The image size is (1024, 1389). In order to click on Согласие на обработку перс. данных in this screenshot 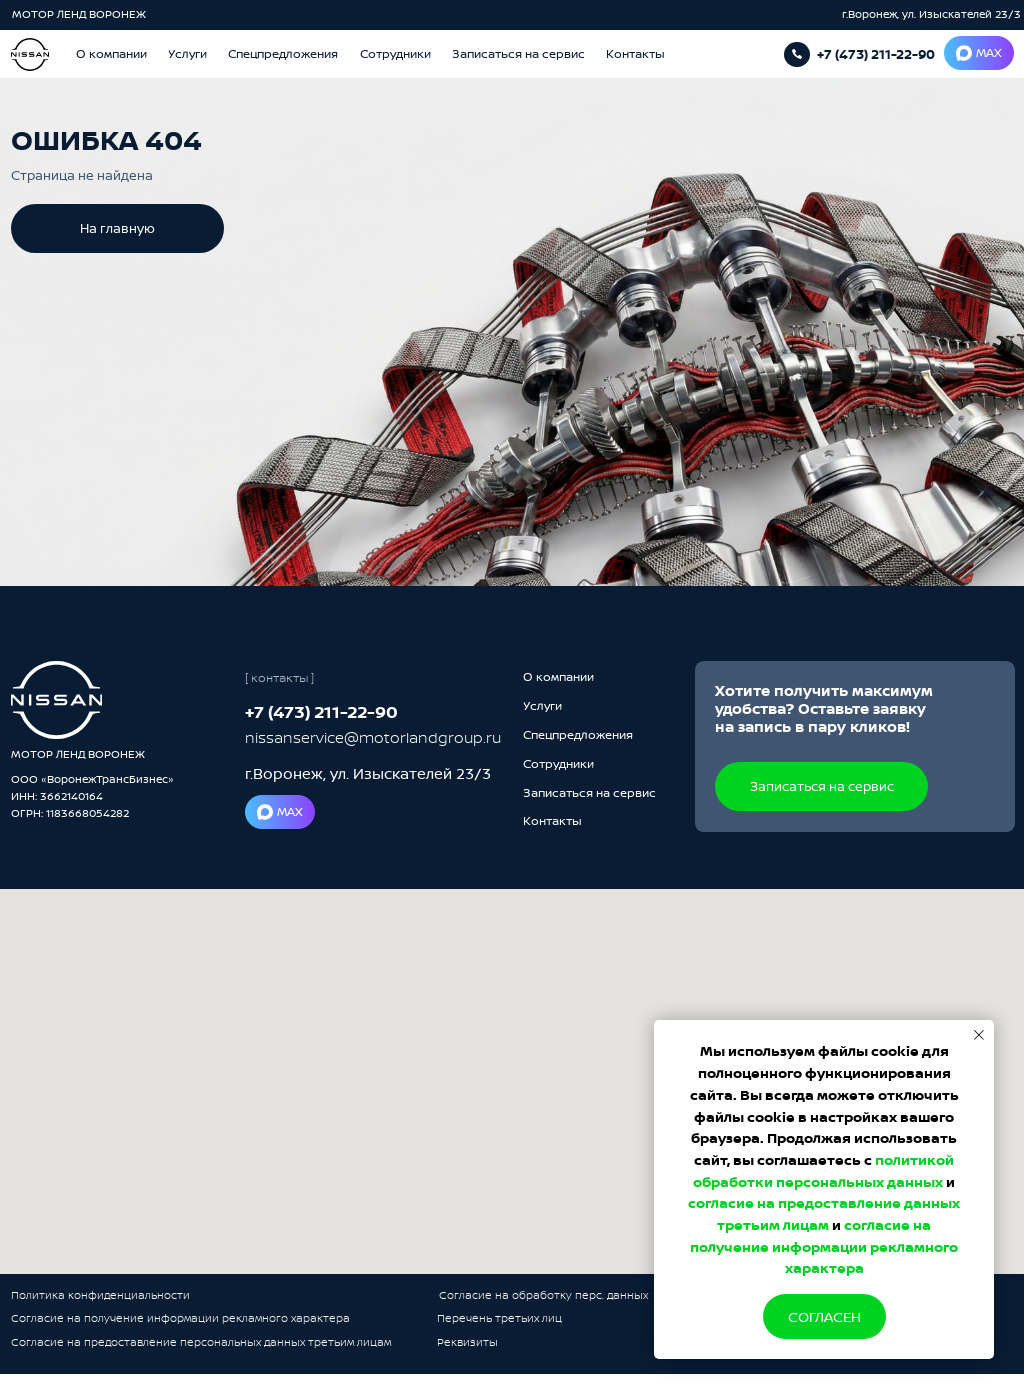, I will do `click(543, 1295)`.